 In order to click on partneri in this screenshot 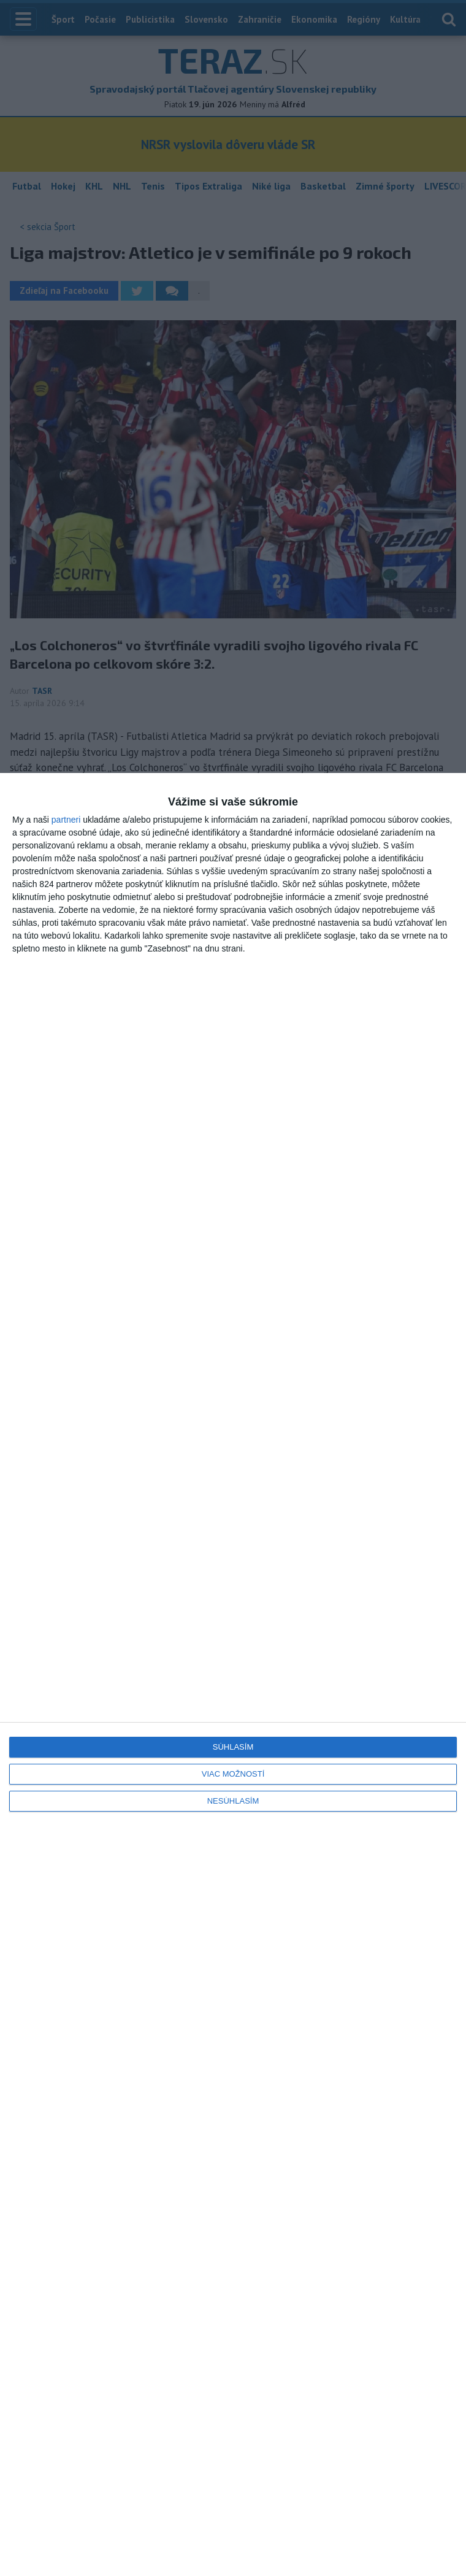, I will do `click(66, 819)`.